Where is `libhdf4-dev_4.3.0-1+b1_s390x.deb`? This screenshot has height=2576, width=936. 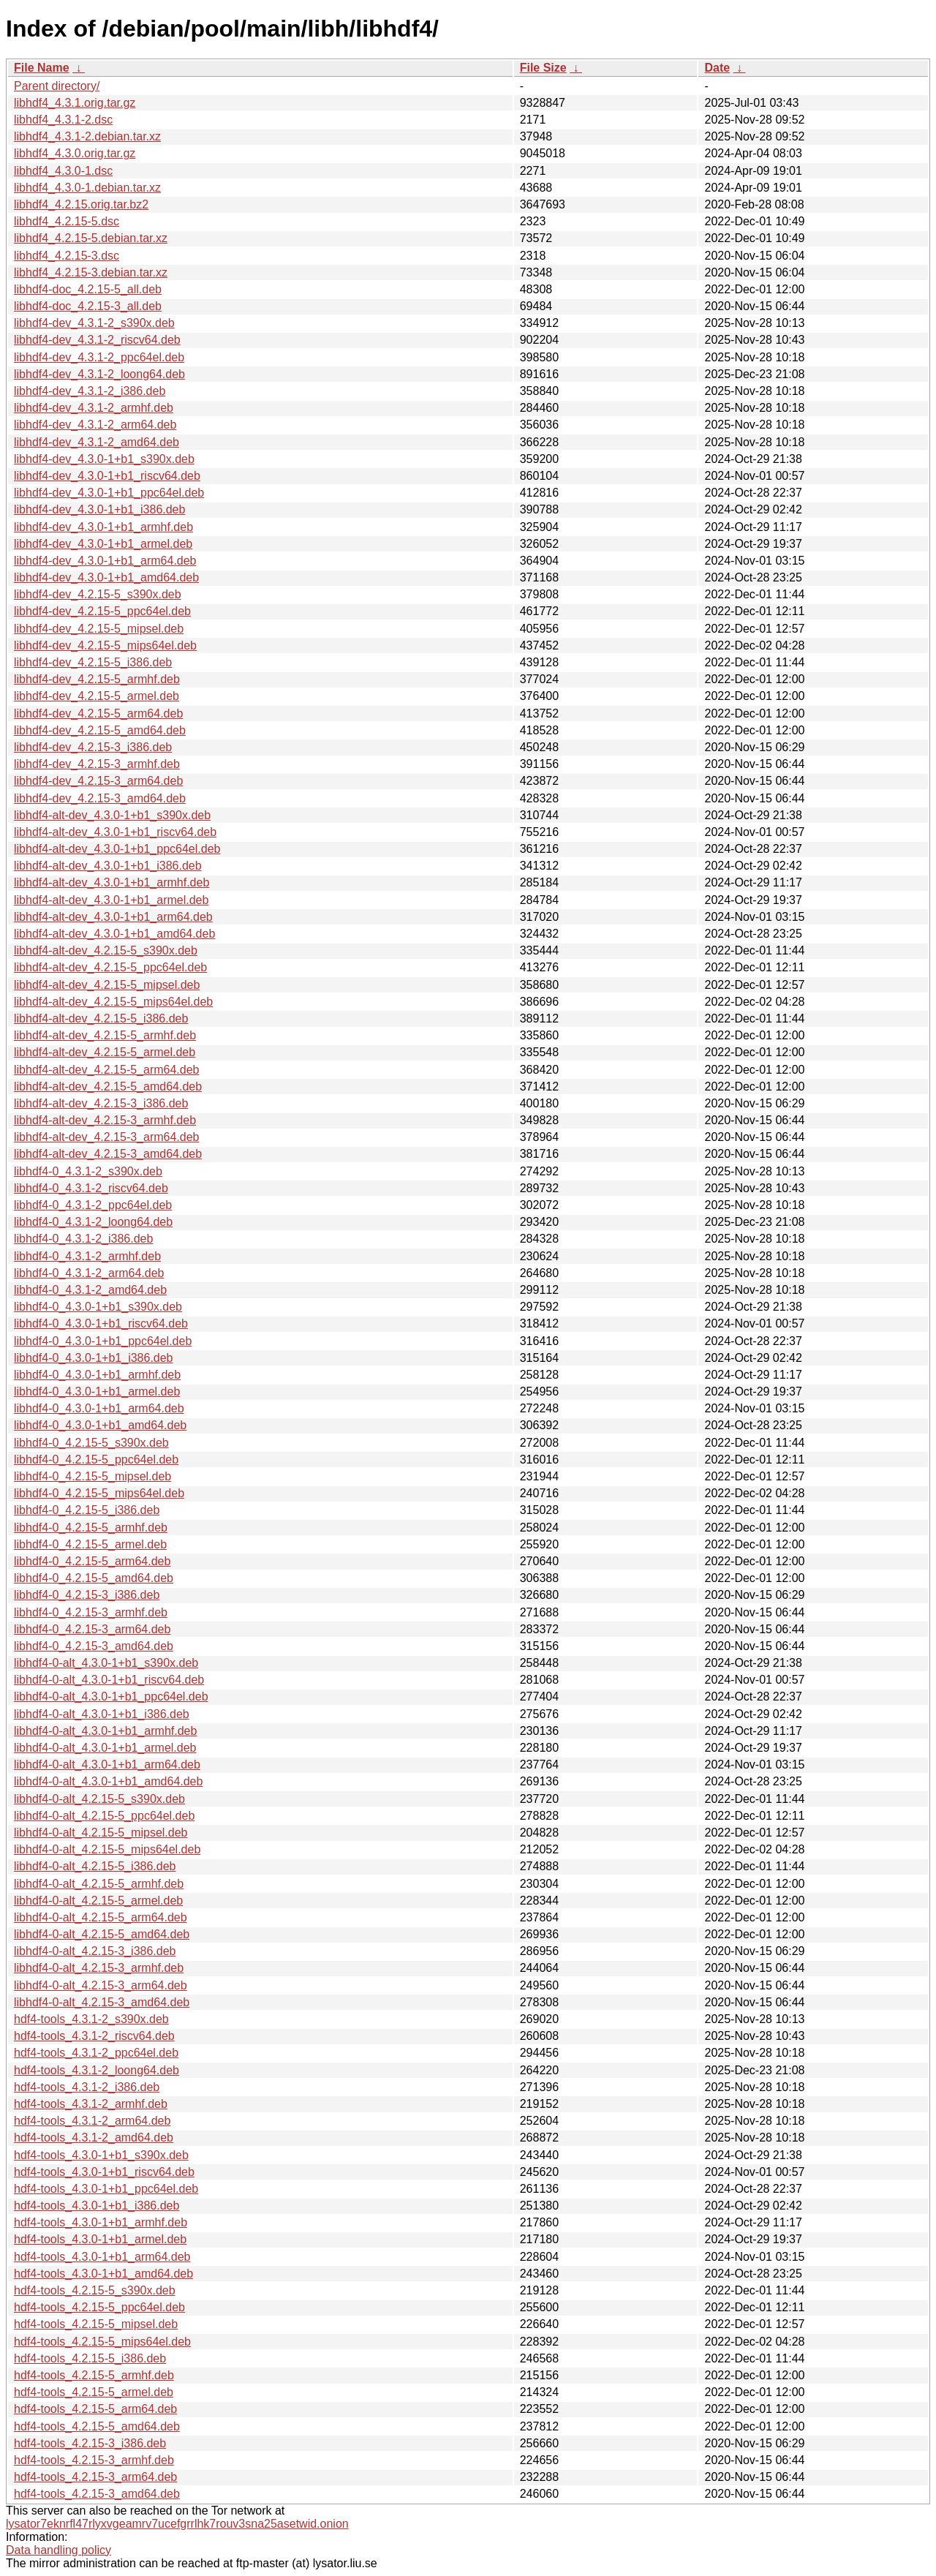 libhdf4-dev_4.3.0-1+b1_s390x.deb is located at coordinates (104, 459).